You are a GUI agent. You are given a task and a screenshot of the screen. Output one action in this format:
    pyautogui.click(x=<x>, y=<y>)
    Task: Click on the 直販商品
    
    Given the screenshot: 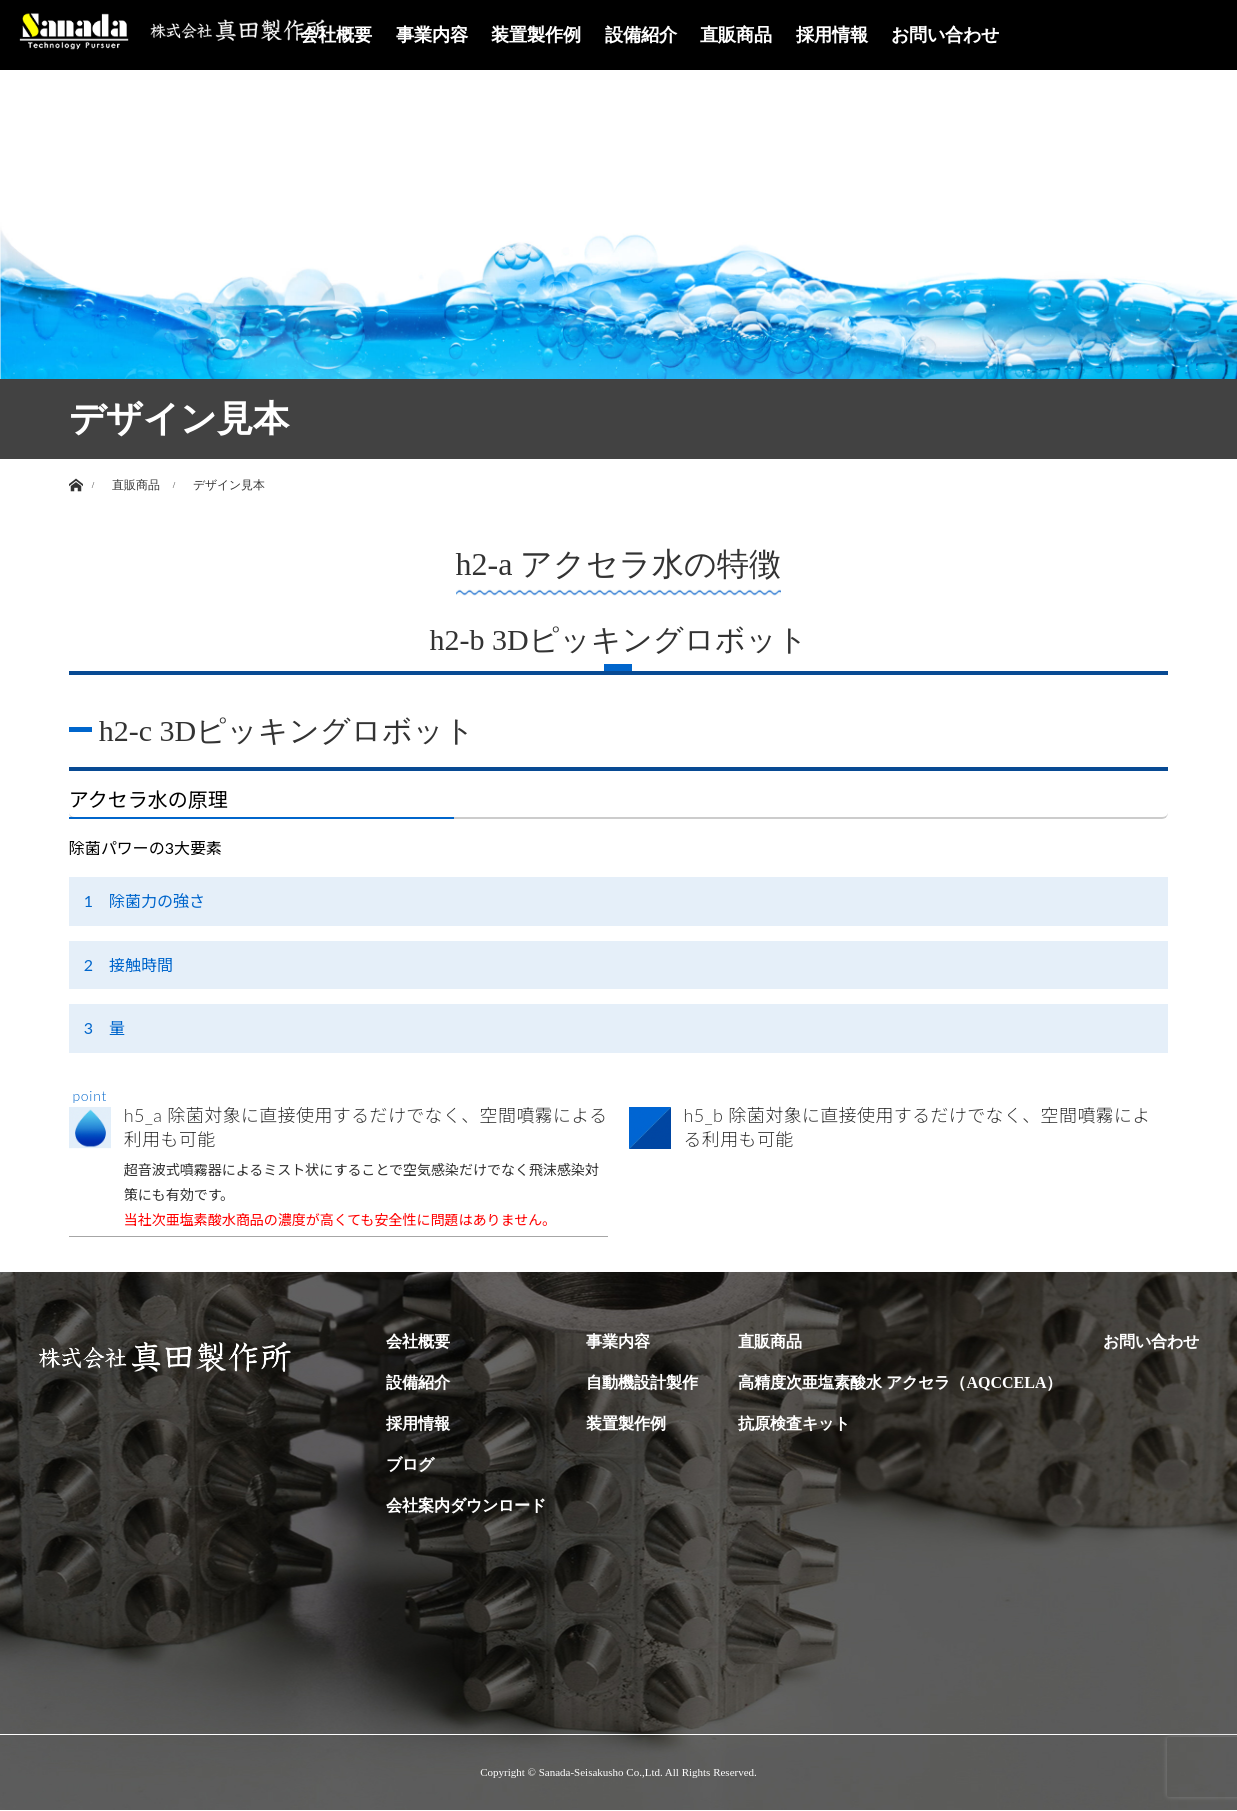 What is the action you would take?
    pyautogui.click(x=736, y=35)
    